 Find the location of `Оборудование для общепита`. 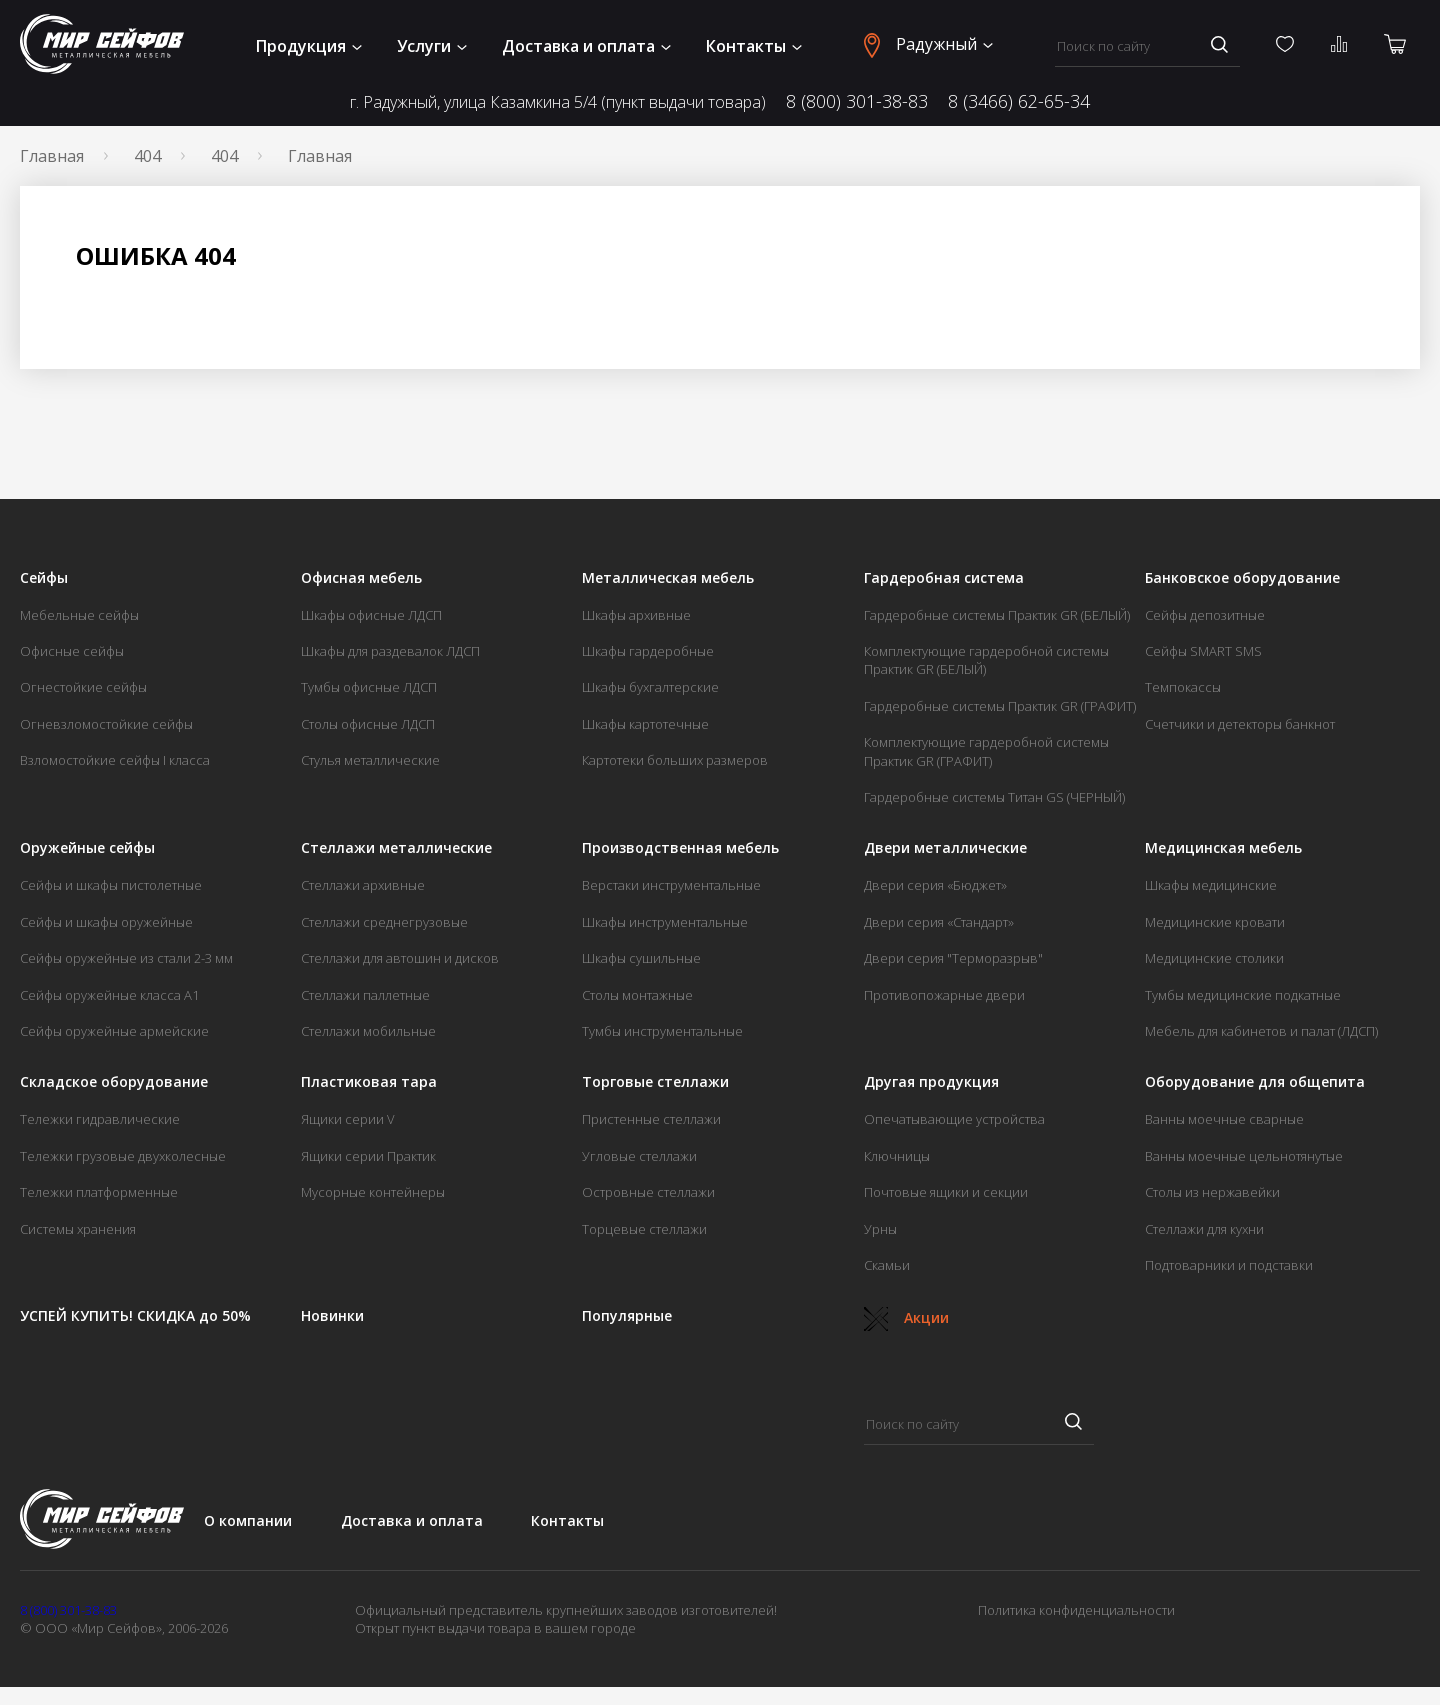

Оборудование для общепита is located at coordinates (1255, 1082).